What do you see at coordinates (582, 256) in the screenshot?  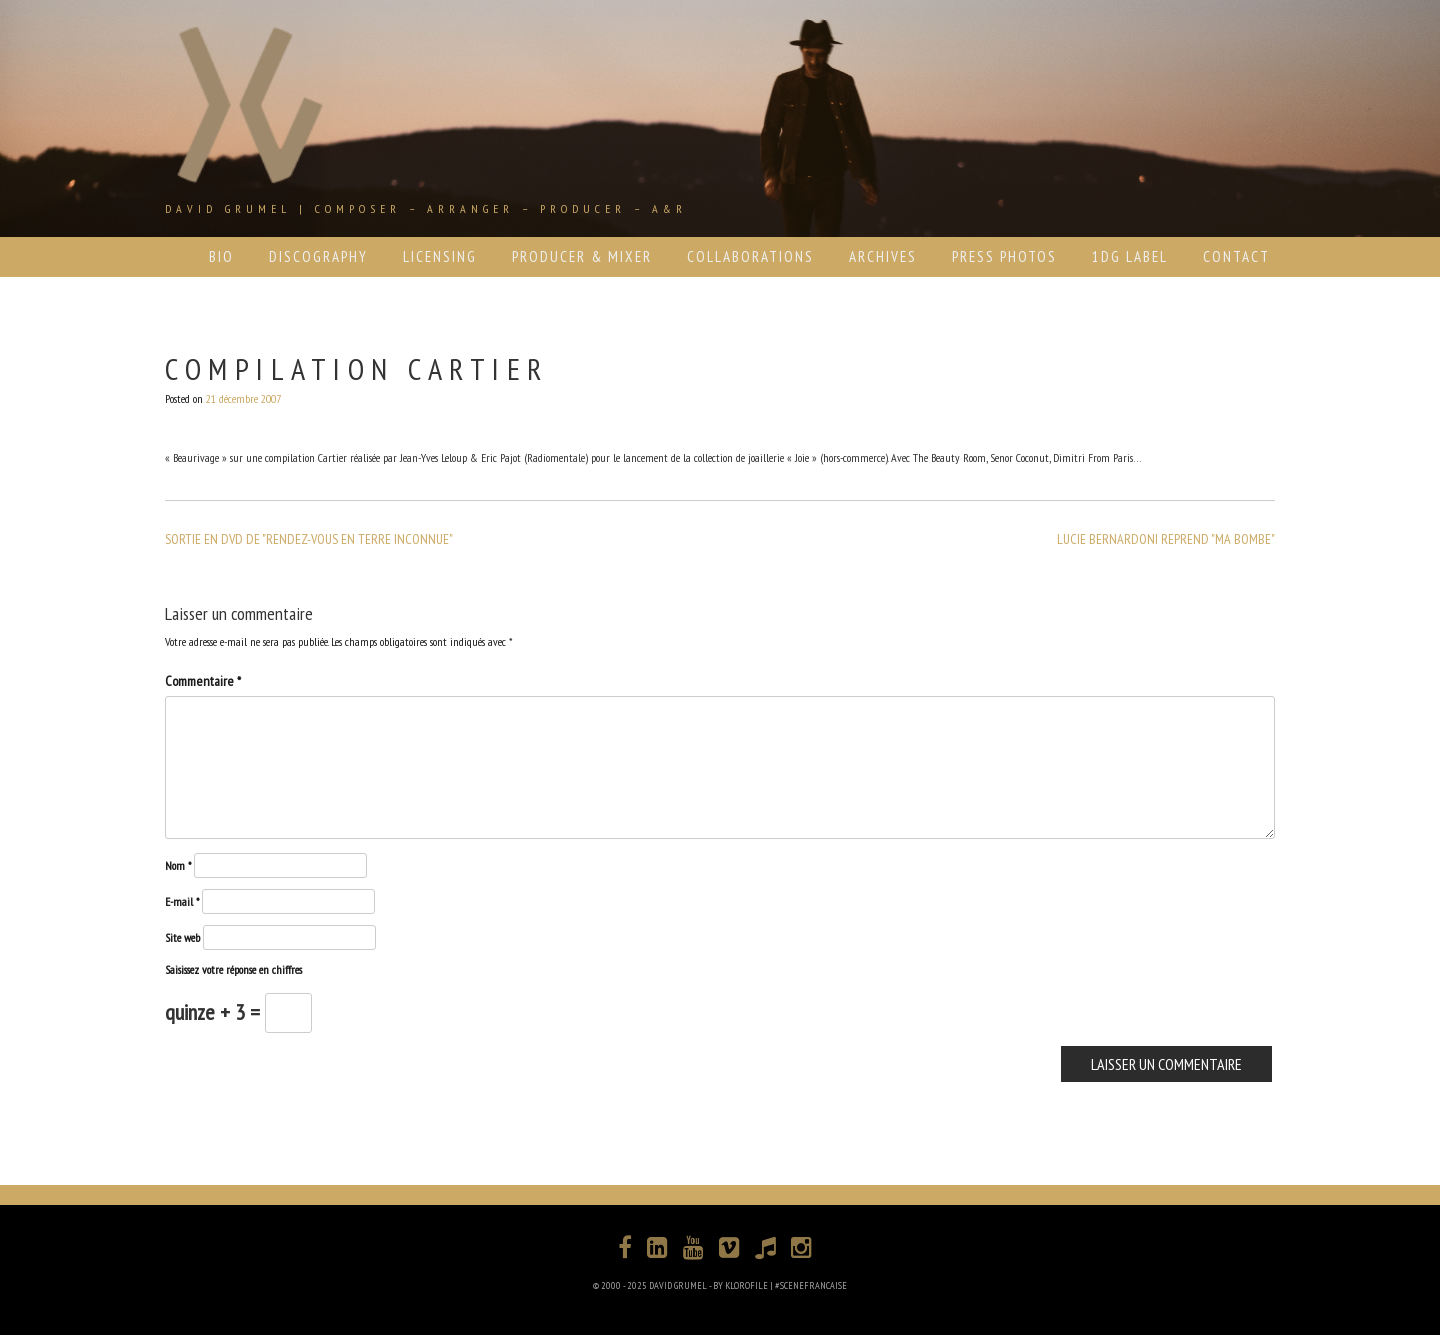 I see `PRODUCER & MIXER` at bounding box center [582, 256].